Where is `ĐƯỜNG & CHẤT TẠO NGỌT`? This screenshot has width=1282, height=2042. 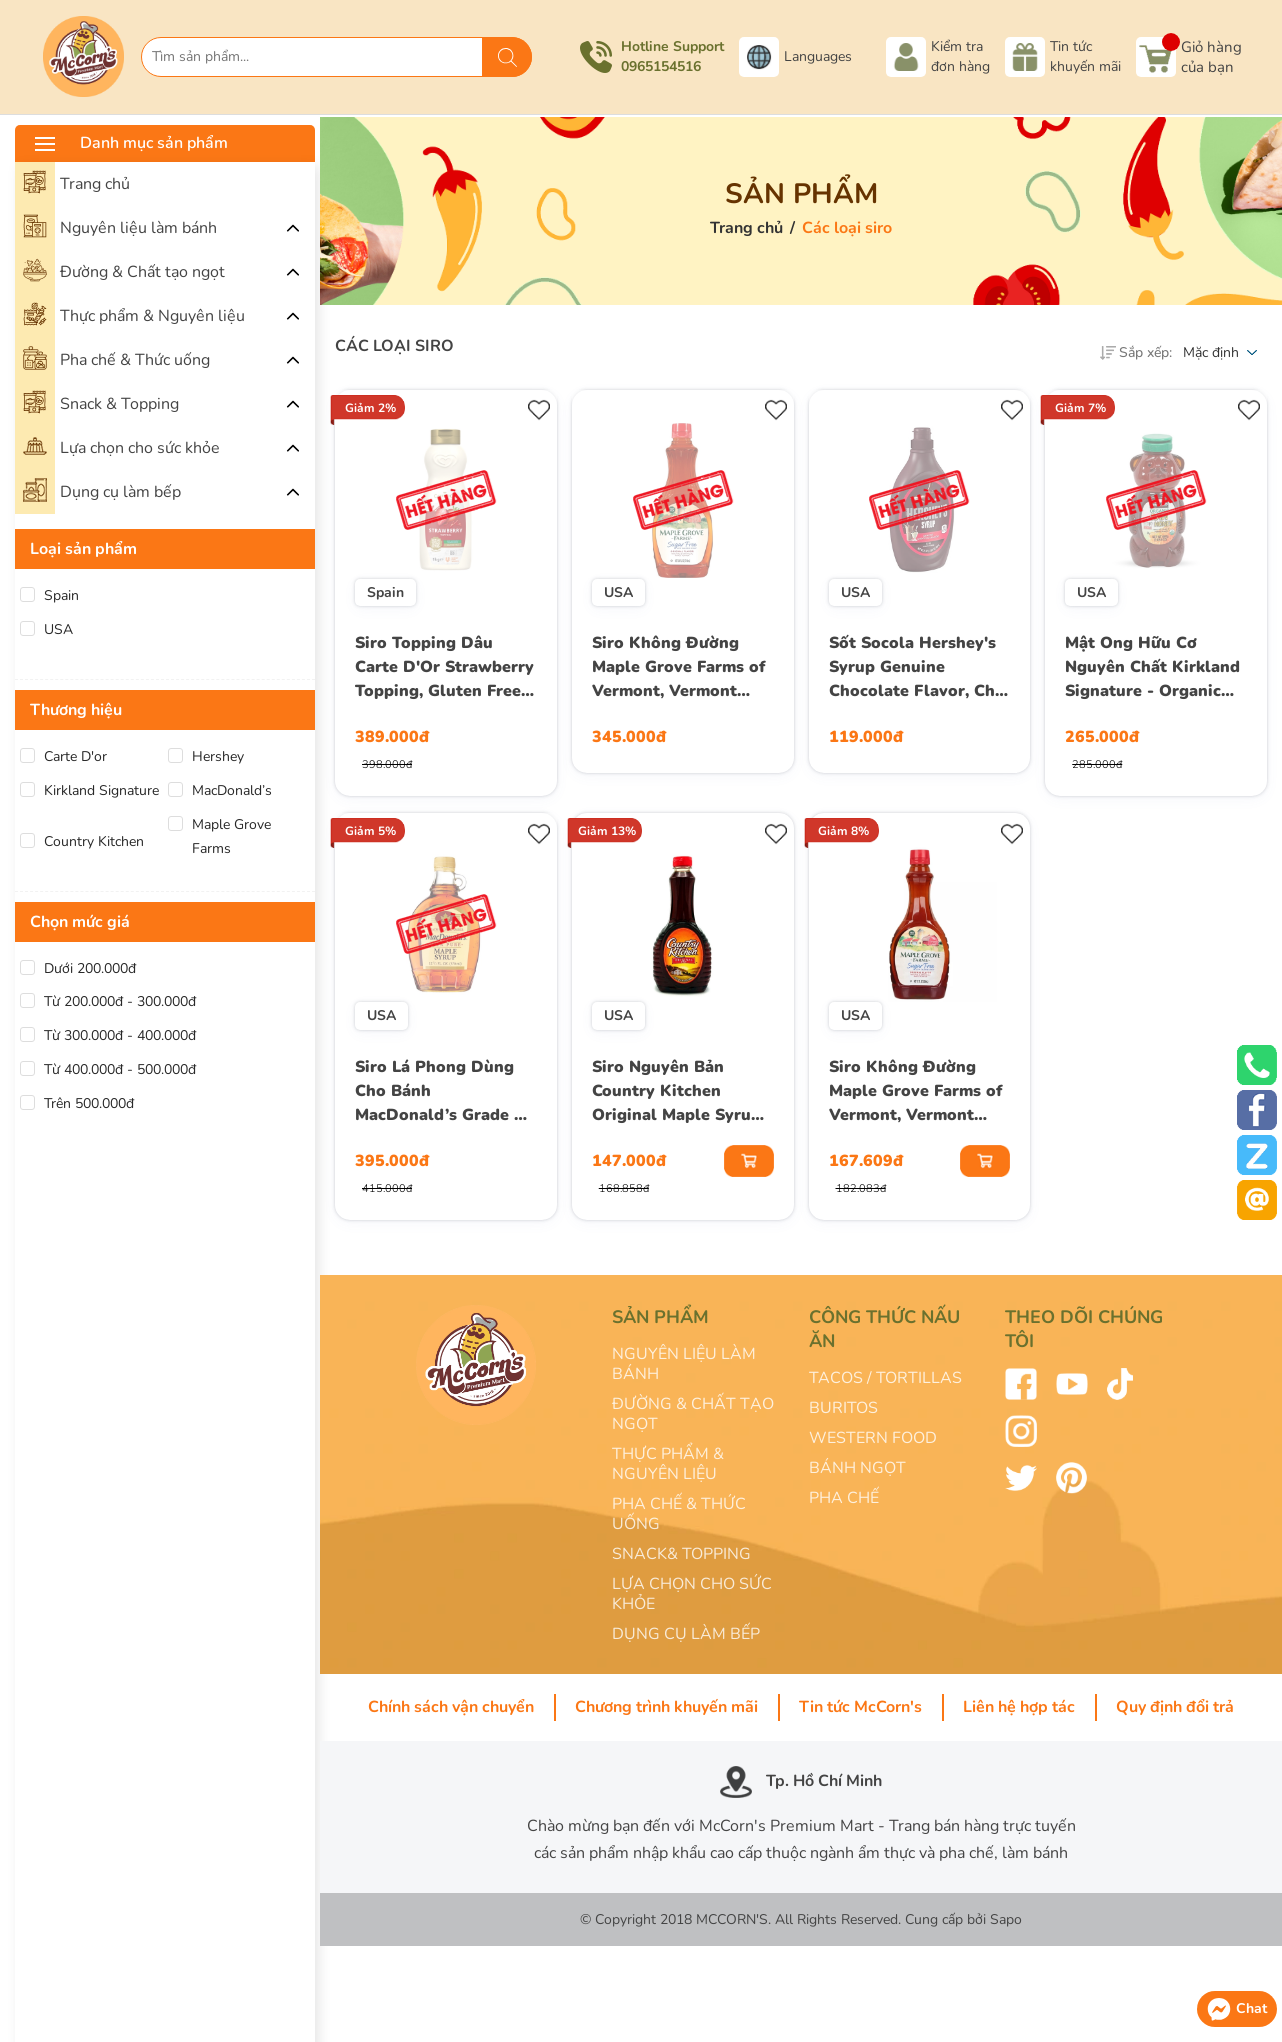 ĐƯỜNG & CHẤT TẠO NGỌT is located at coordinates (693, 1414).